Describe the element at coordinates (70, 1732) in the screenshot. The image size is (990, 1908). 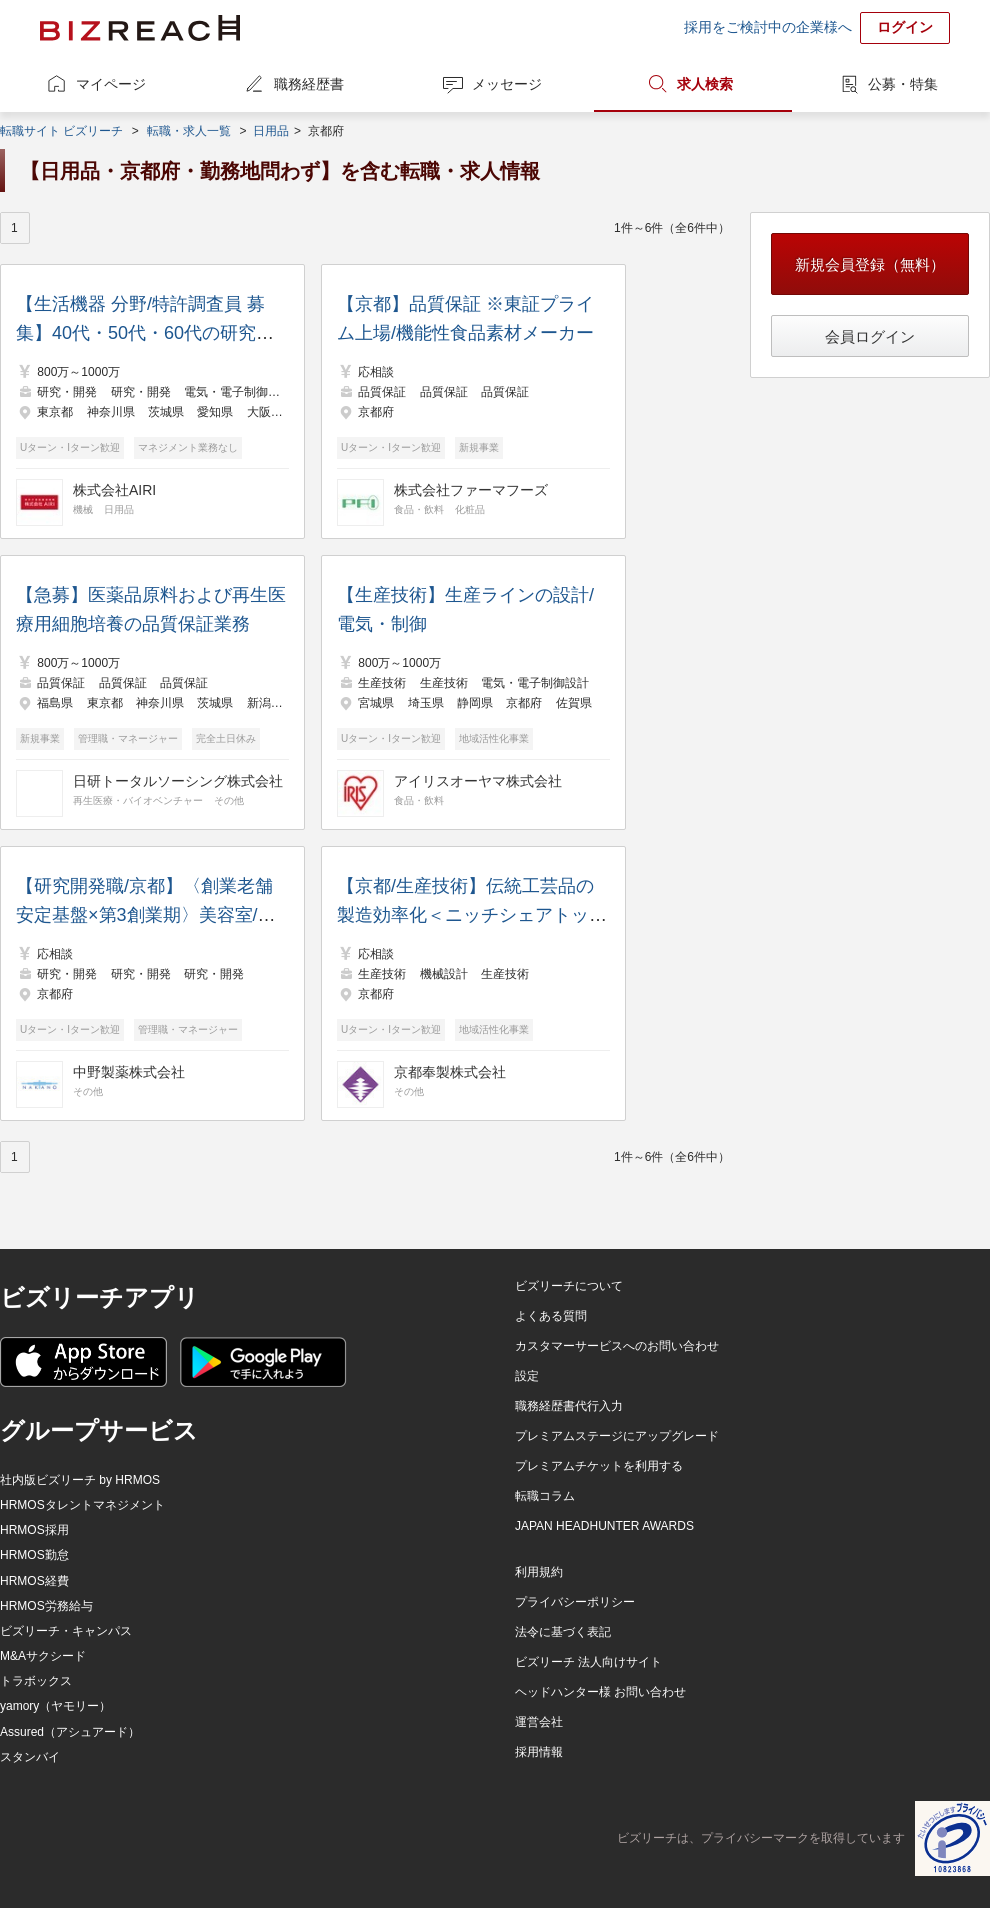
I see `Assured（アシュアード）` at that location.